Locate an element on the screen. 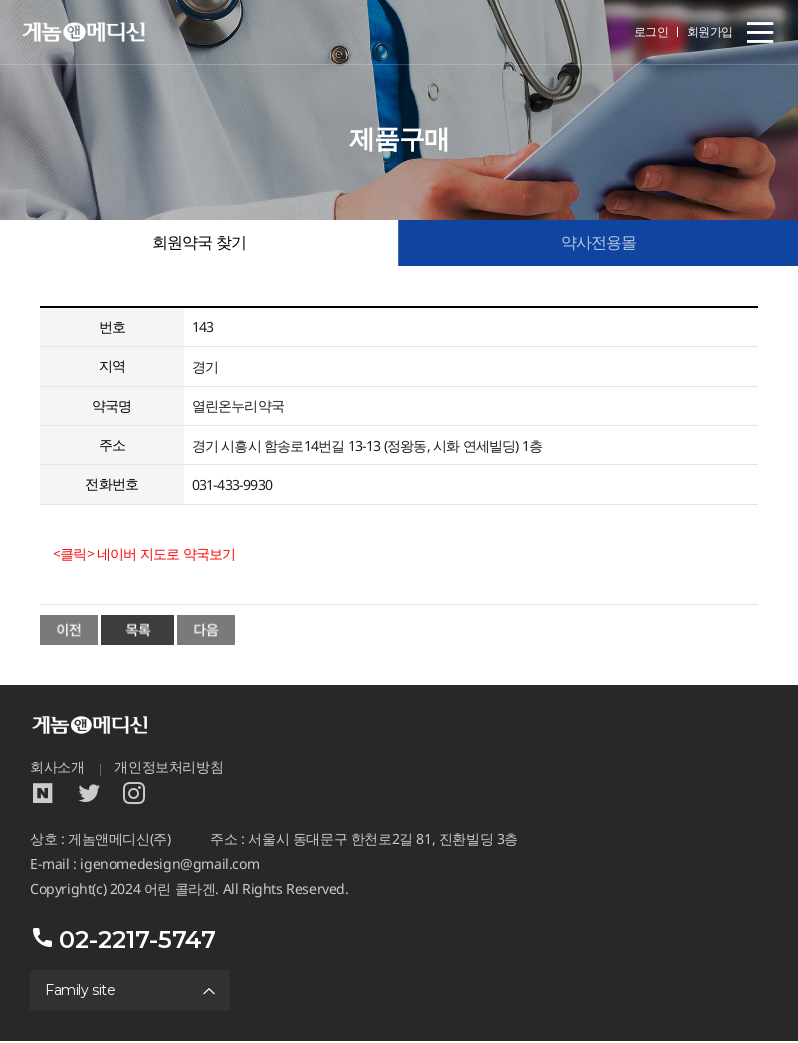 This screenshot has width=798, height=1043. 회원약국 찾기 is located at coordinates (199, 243).